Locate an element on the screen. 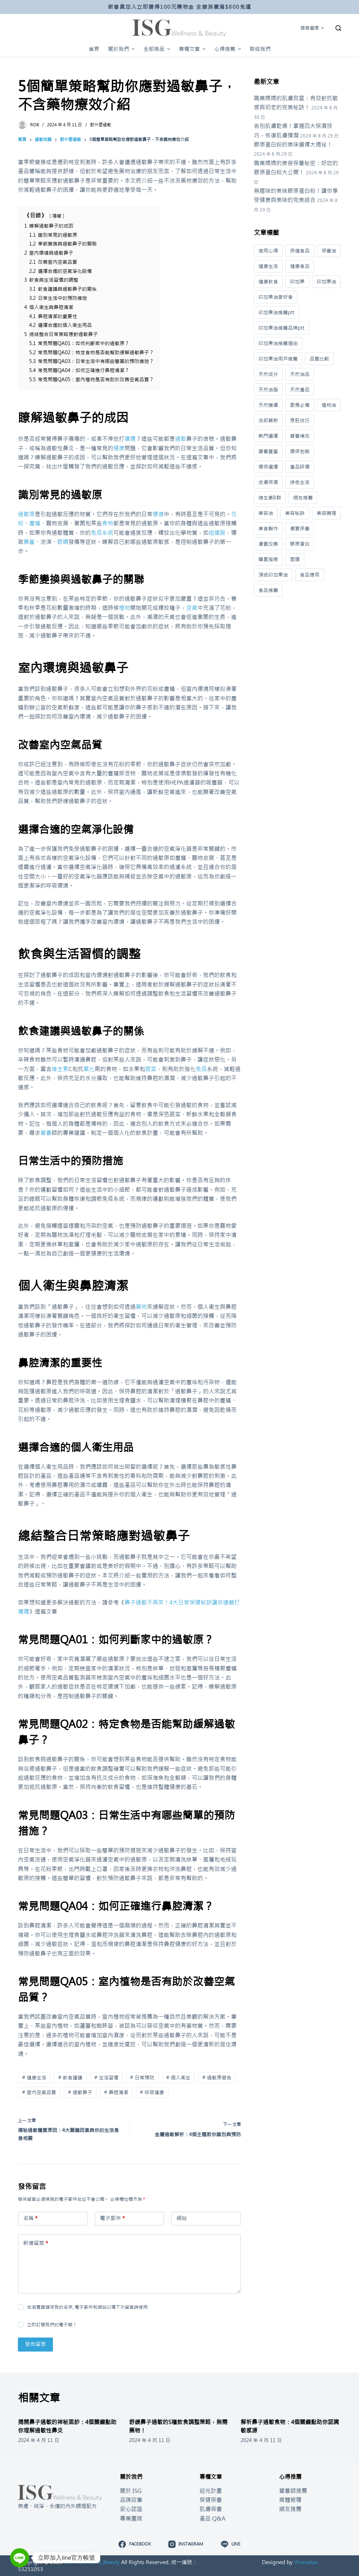 This screenshot has width=359, height=2576. 膠原蛋白粉的美味選擇大揭祕！ is located at coordinates (293, 144).